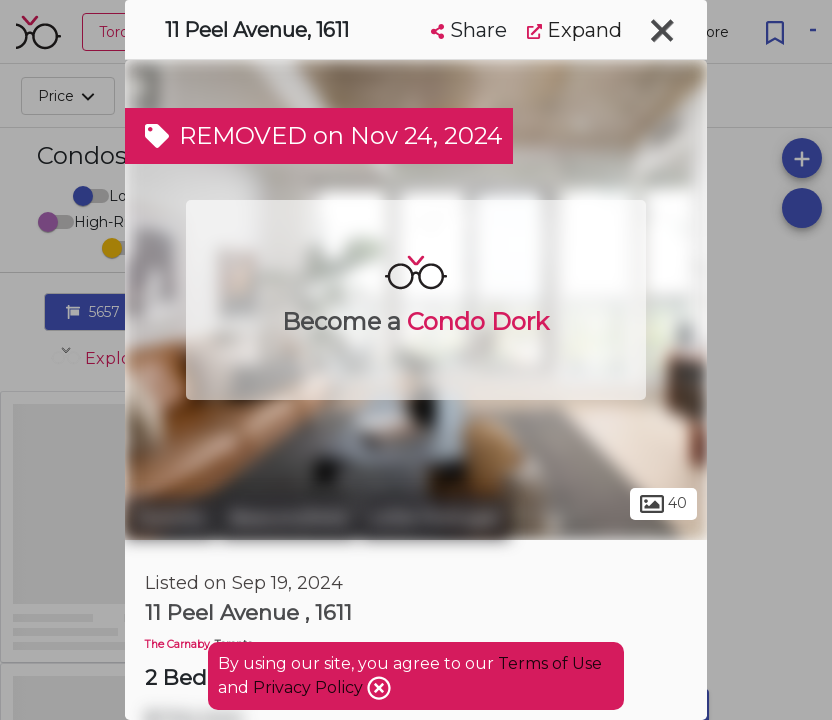  I want to click on Beaconsfield, so click(288, 518).